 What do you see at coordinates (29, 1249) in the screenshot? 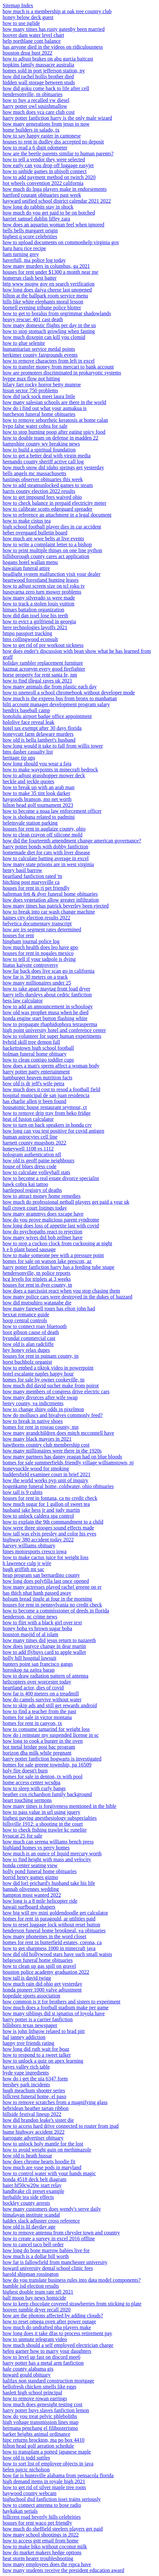
I see `h e b plant based sausage` at bounding box center [29, 1249].